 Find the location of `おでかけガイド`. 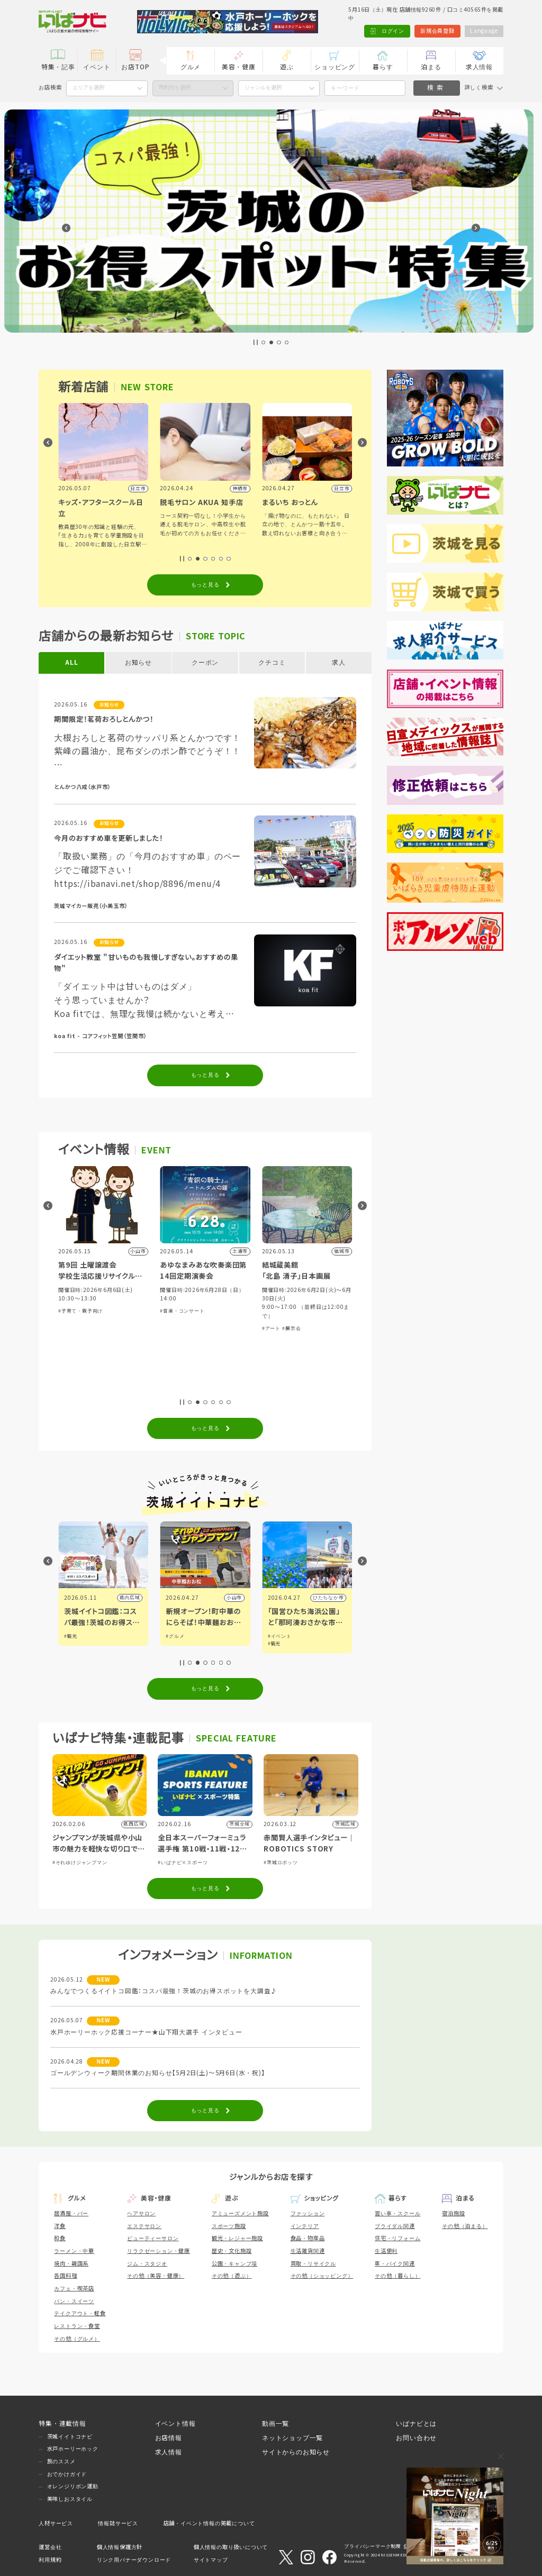

おでかけガイド is located at coordinates (67, 2474).